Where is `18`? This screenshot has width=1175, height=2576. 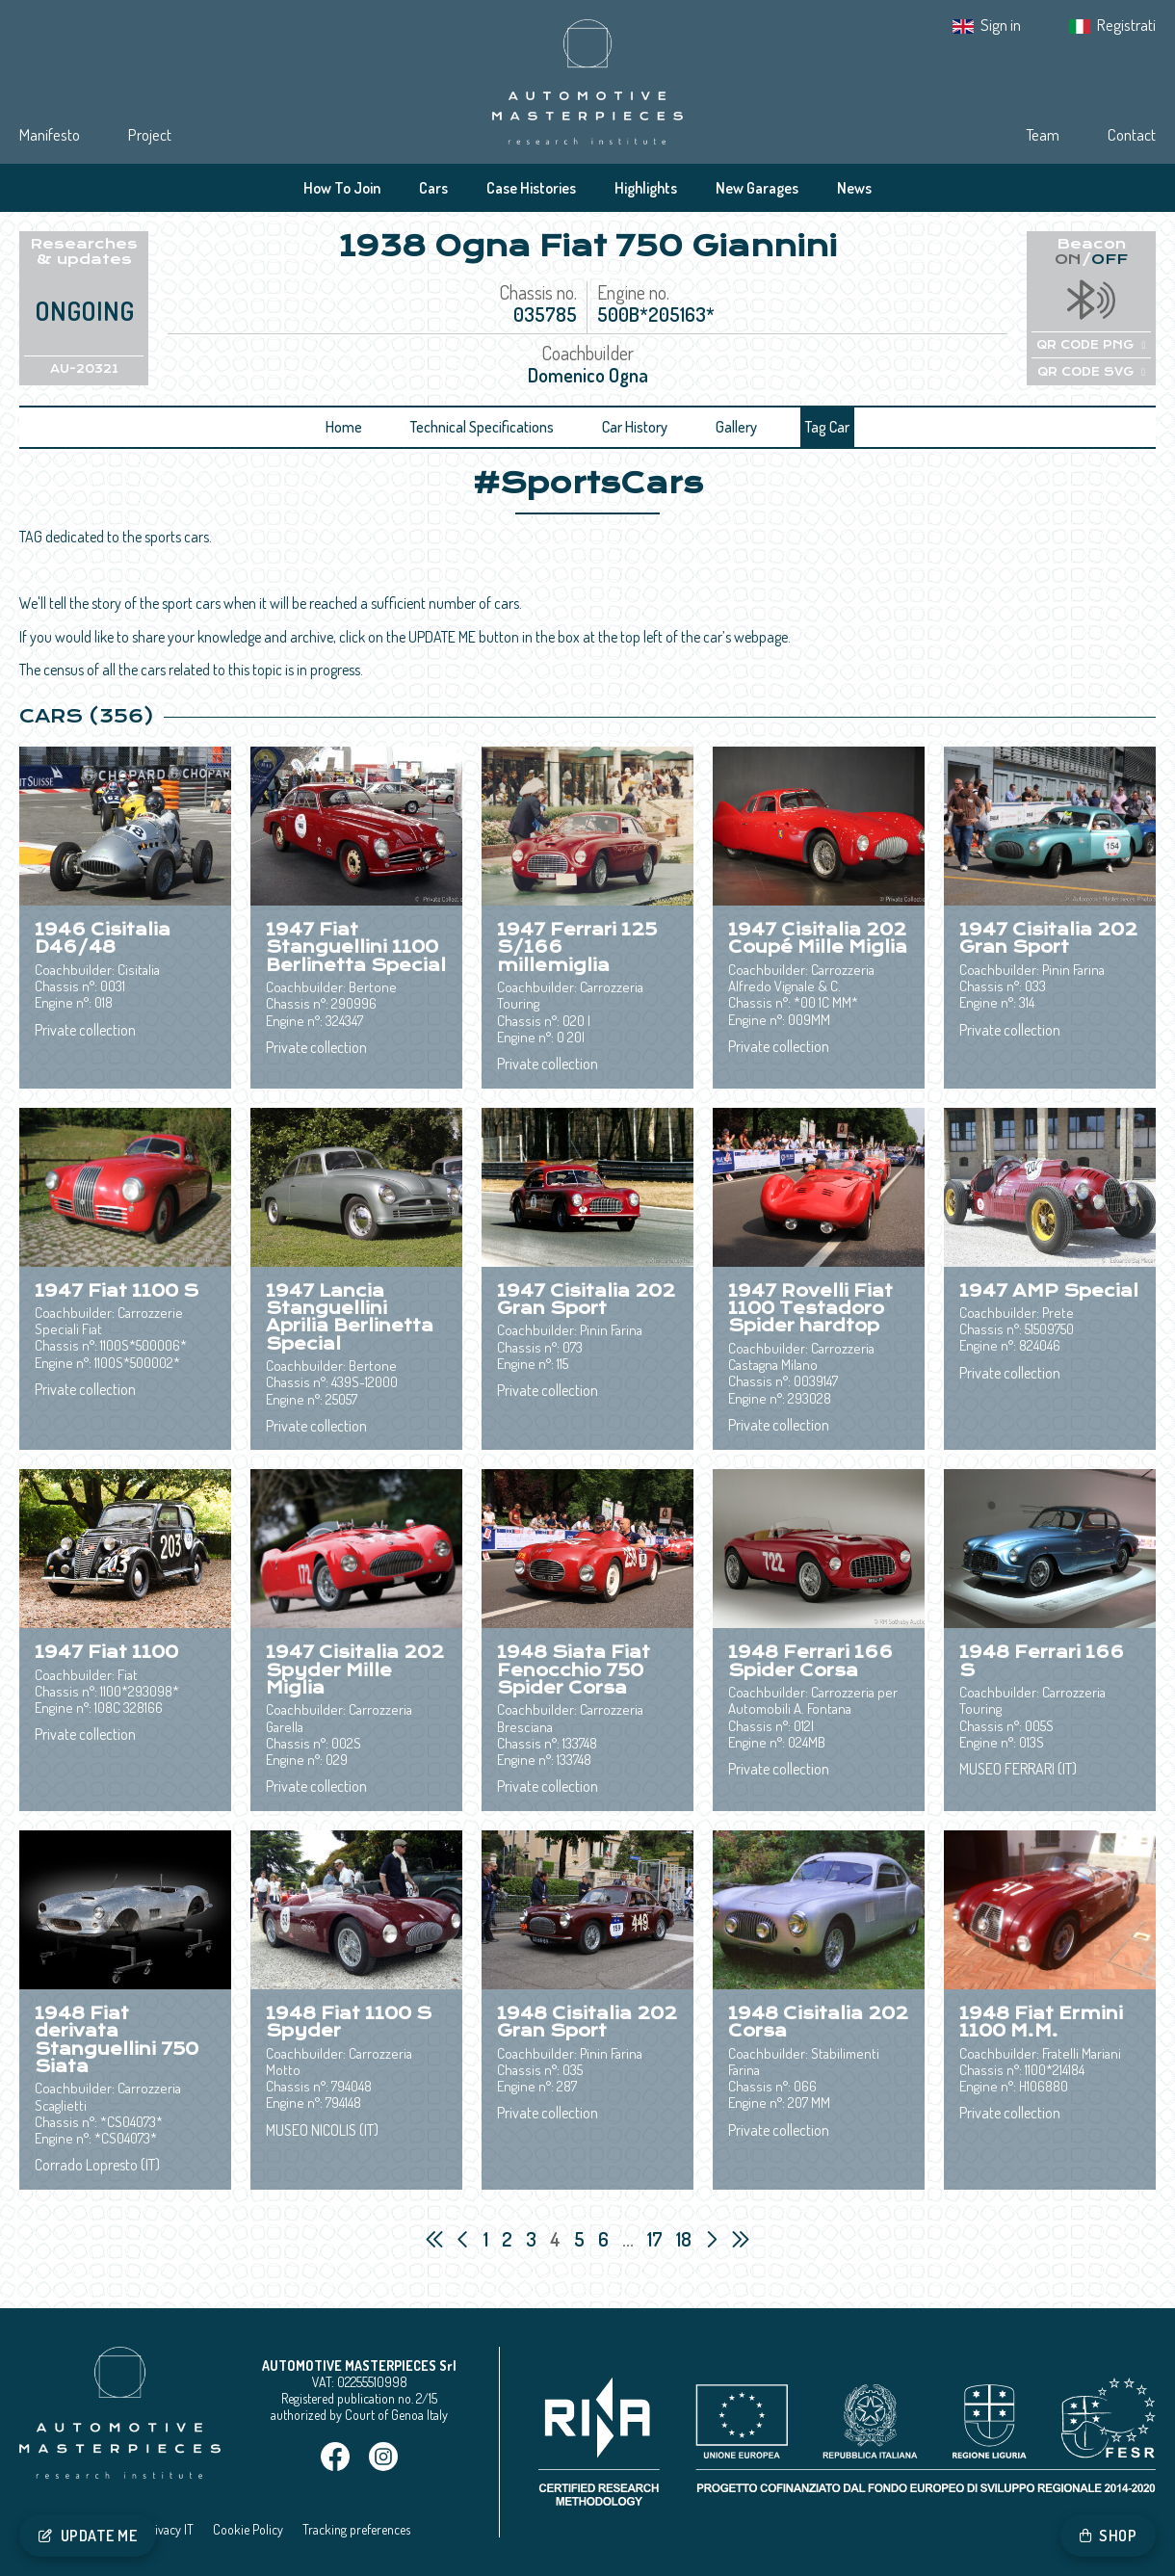
18 is located at coordinates (685, 2238).